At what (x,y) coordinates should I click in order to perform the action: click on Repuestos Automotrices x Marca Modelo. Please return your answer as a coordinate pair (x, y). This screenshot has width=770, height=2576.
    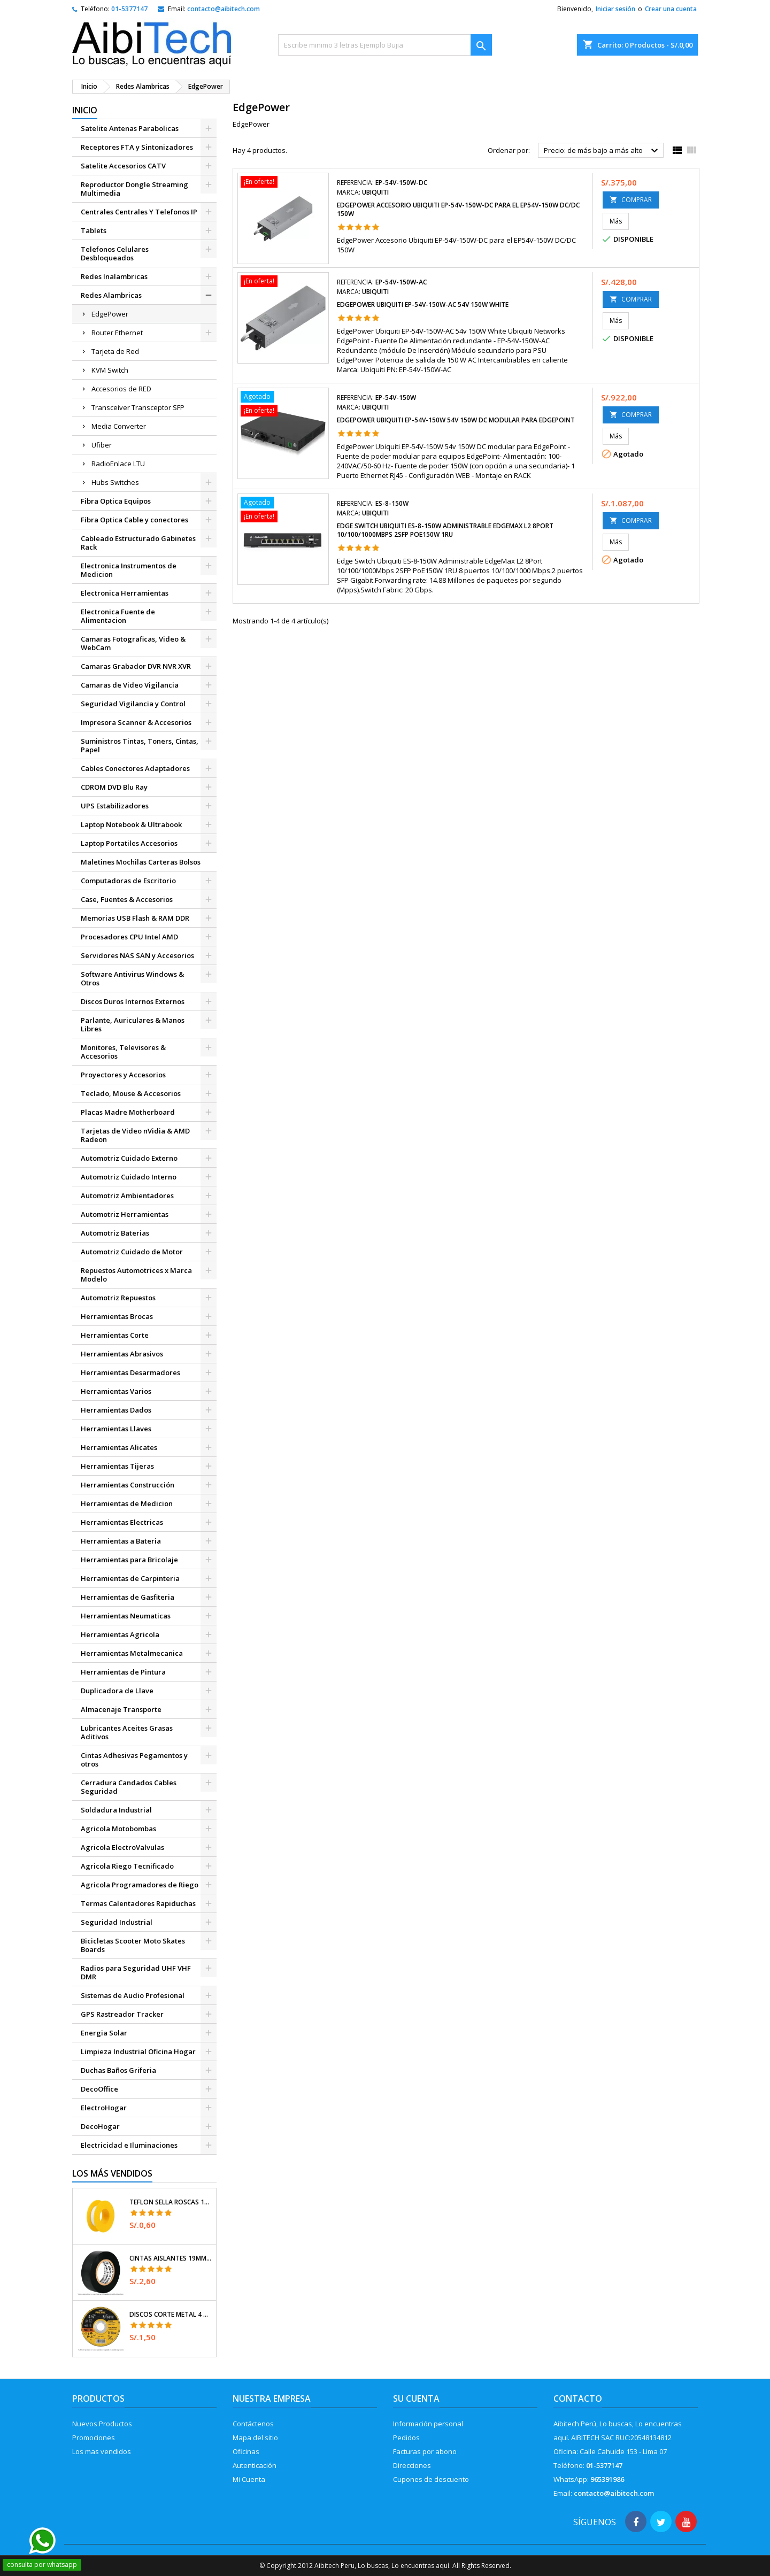
    Looking at the image, I should click on (136, 1275).